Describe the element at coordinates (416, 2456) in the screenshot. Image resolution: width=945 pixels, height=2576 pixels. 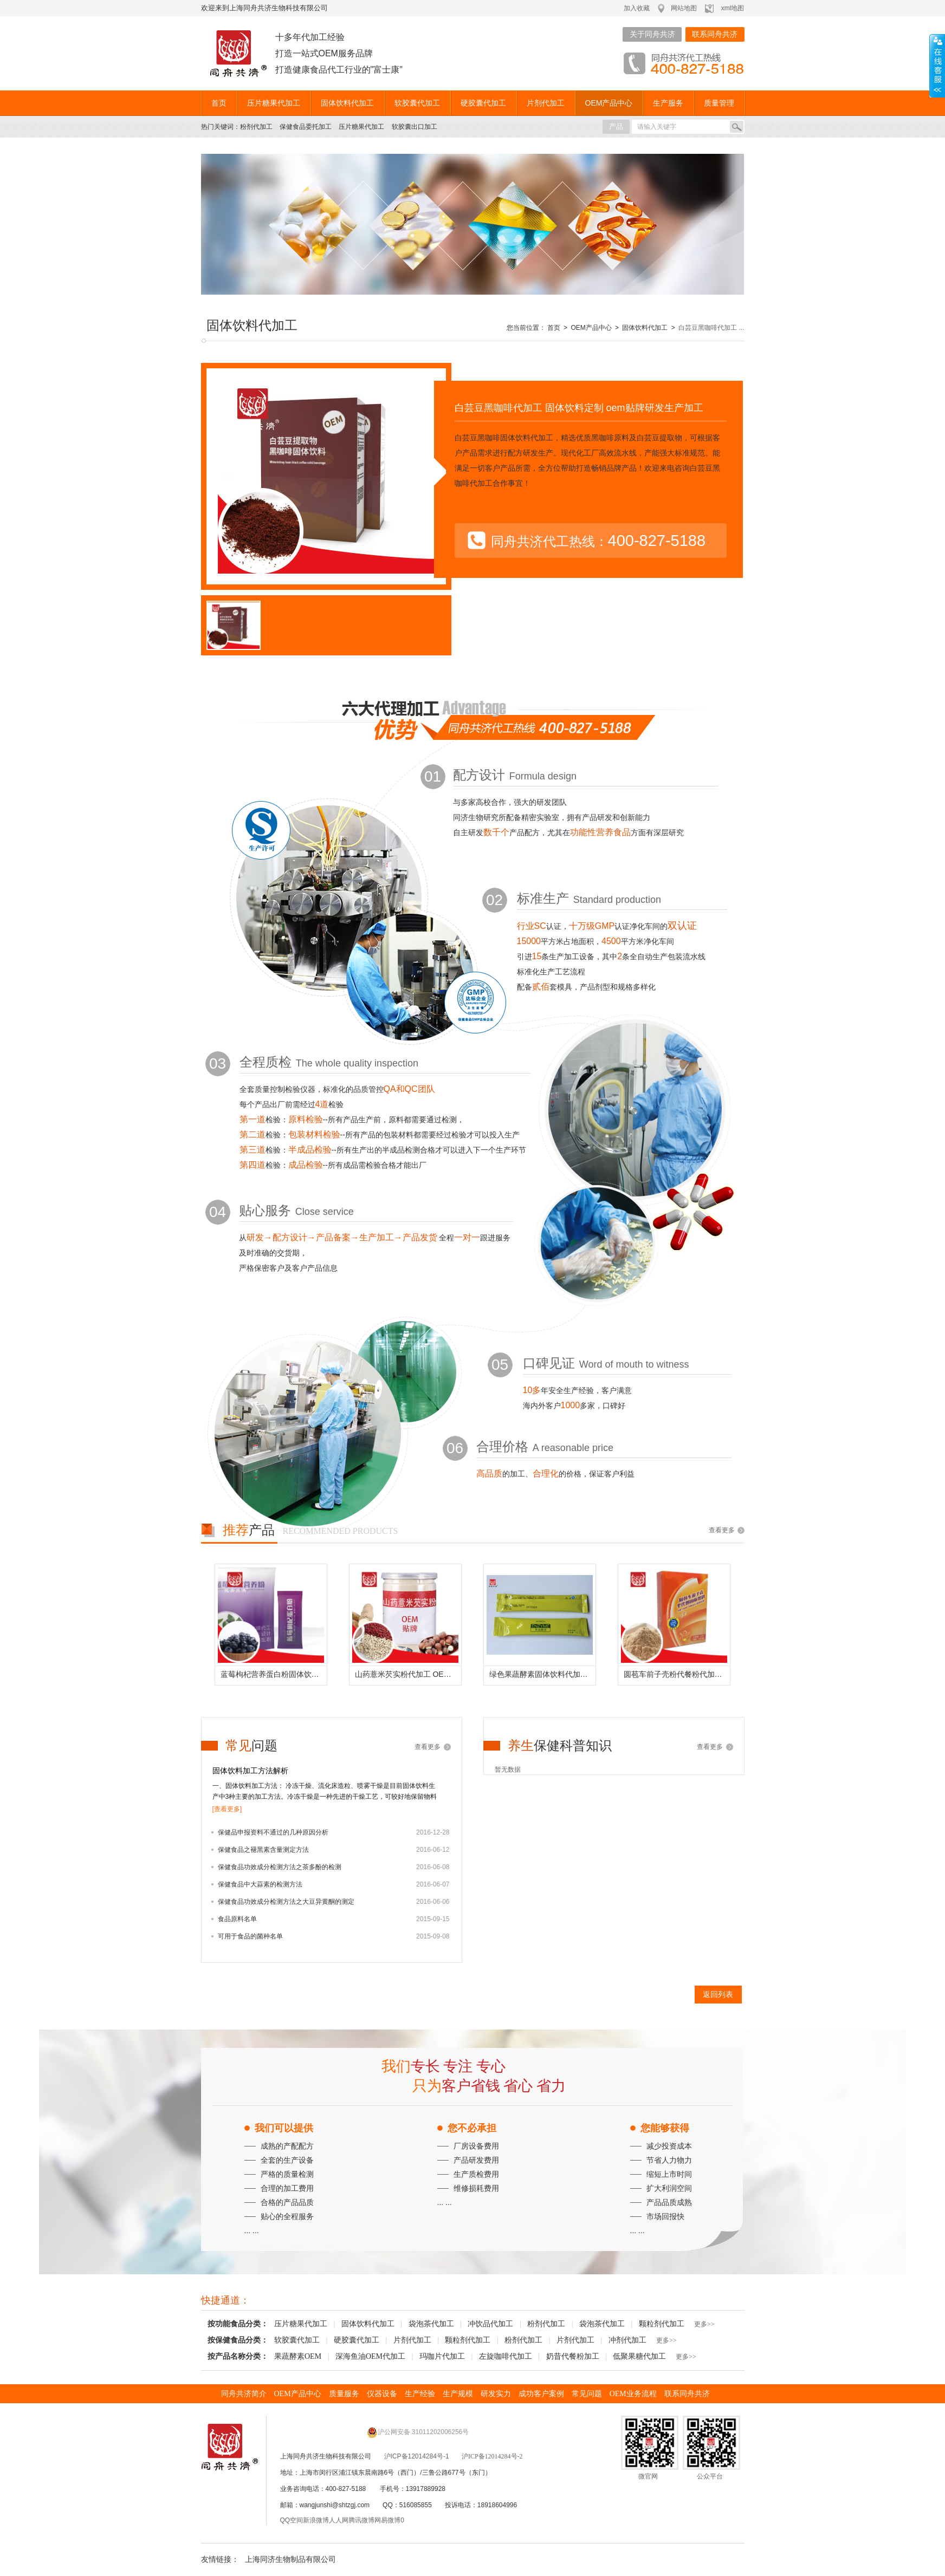
I see `沪ICP备12014284号-1` at that location.